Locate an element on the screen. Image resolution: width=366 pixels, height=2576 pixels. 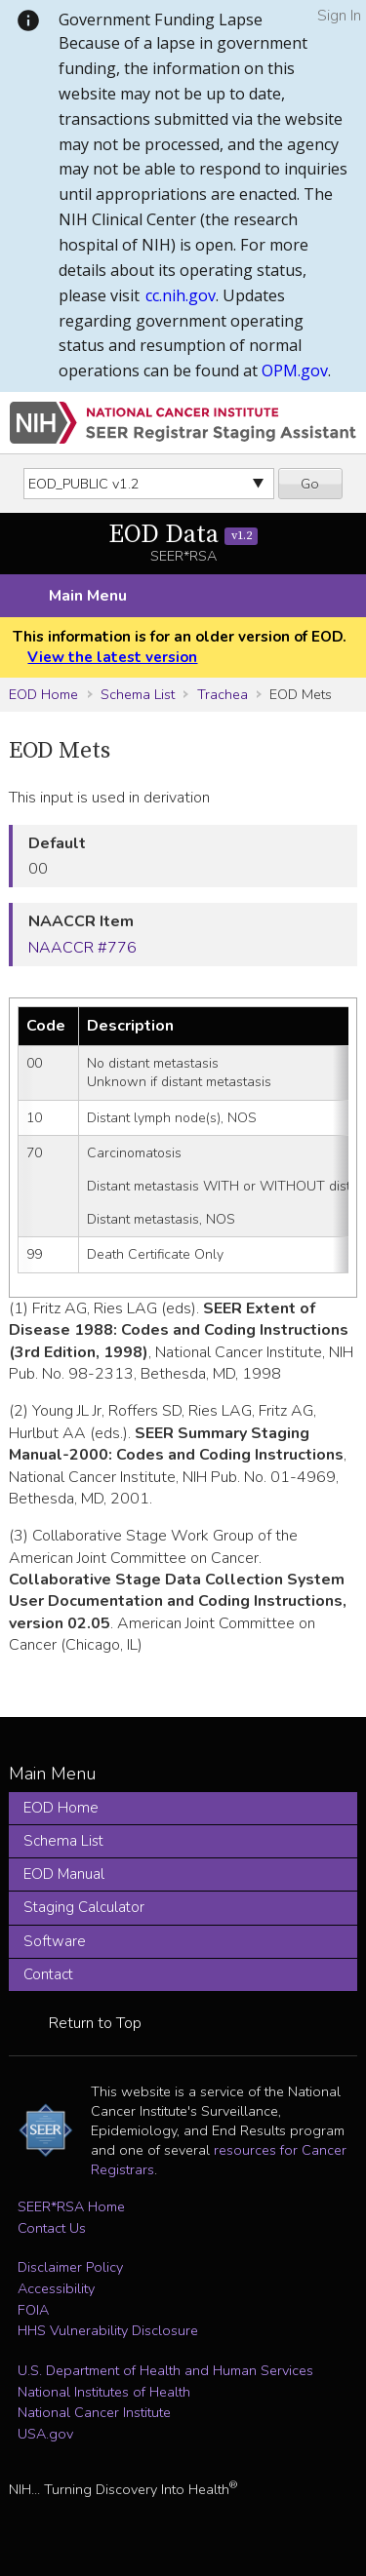
Contact Us is located at coordinates (52, 2228).